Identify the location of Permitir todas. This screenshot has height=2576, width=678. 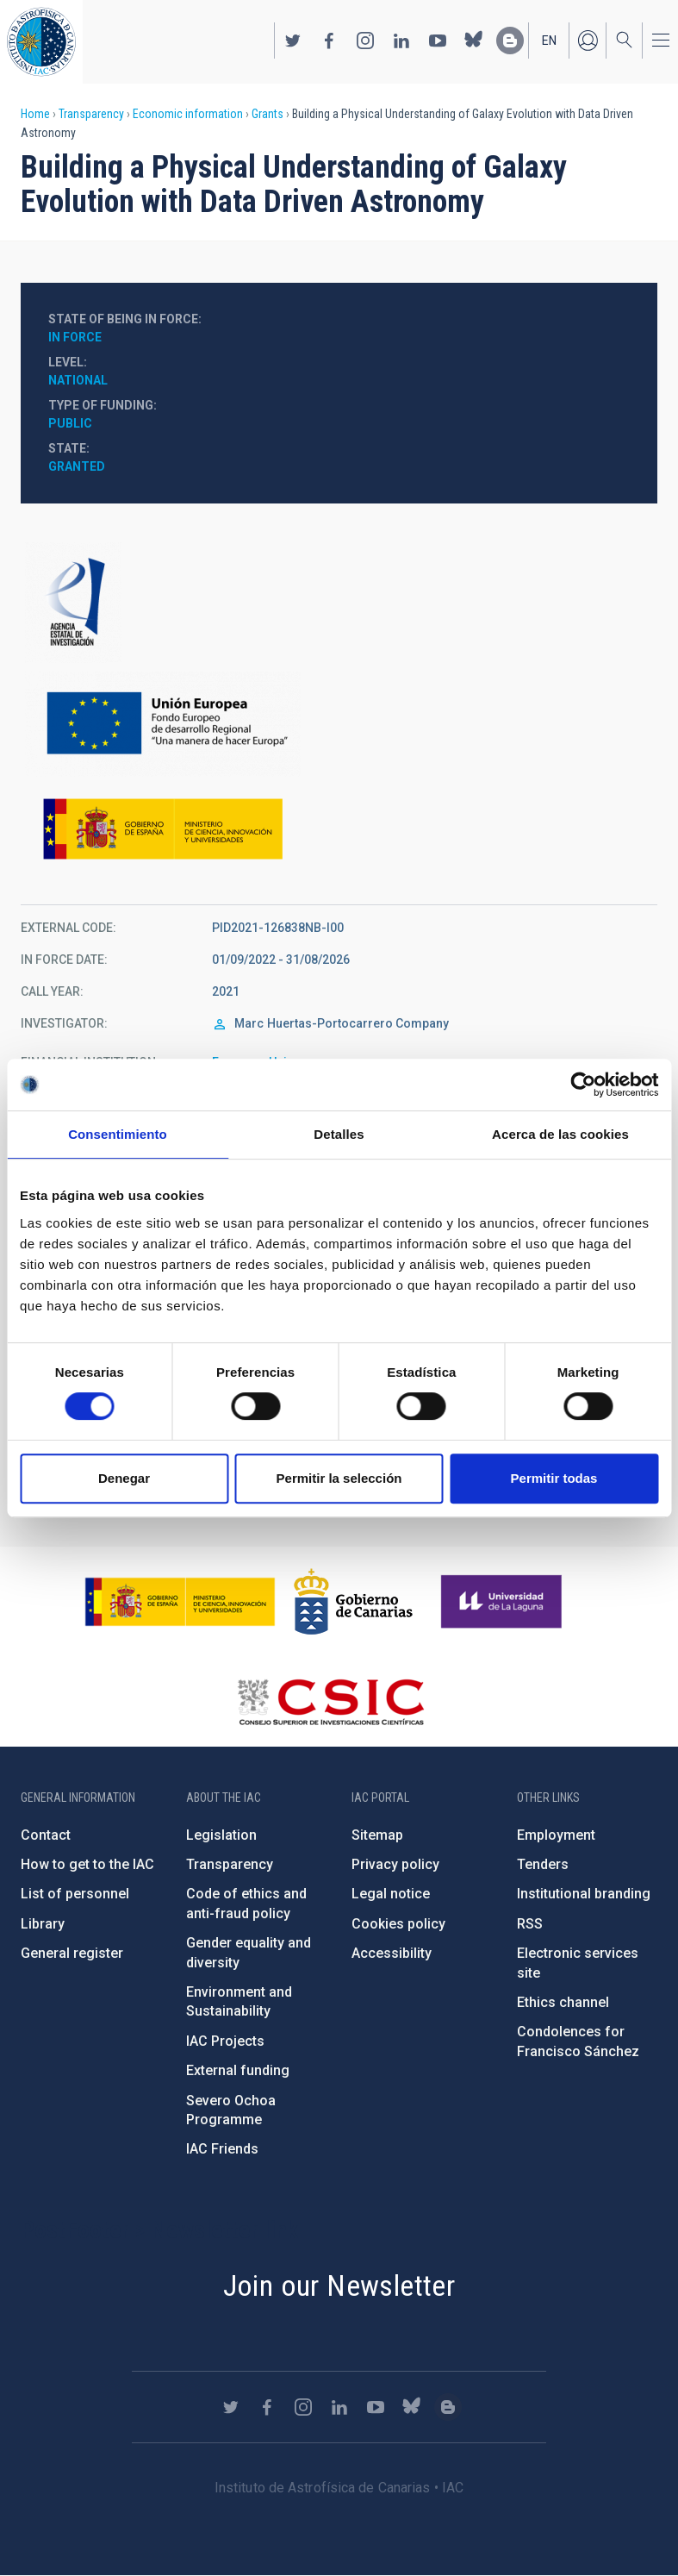
(554, 1478).